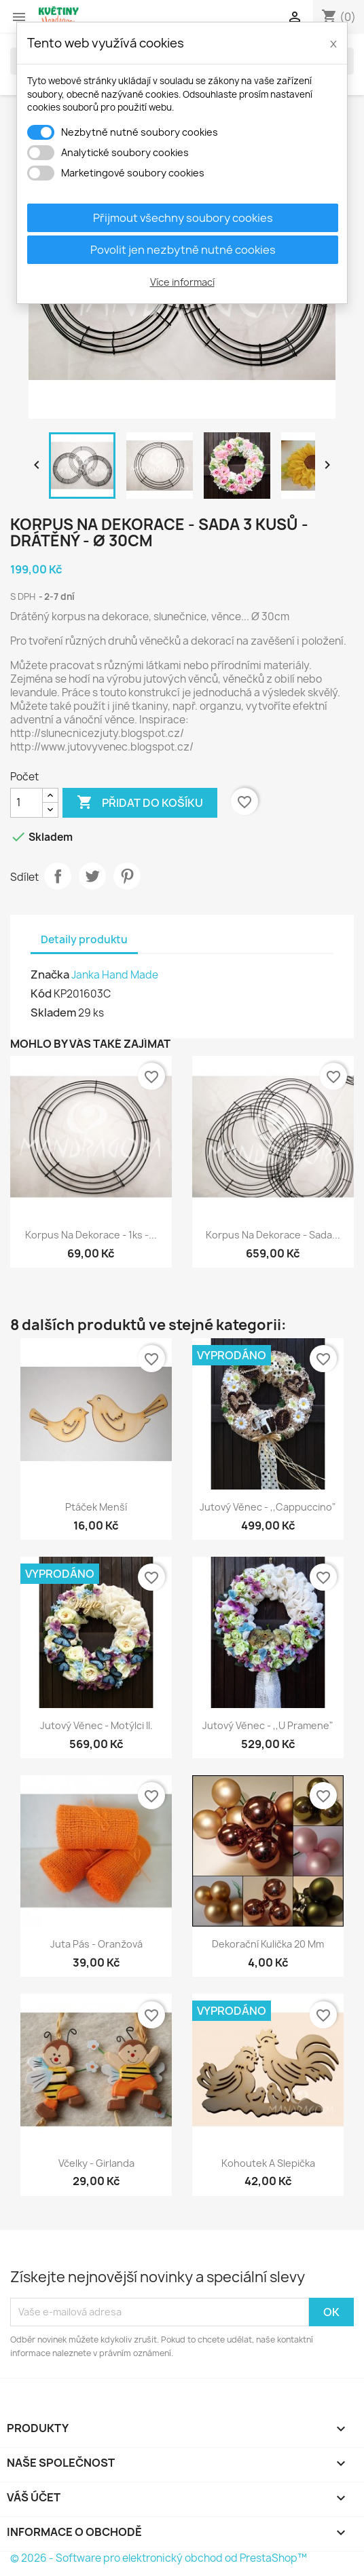  I want to click on Detaily produktu [tab], so click(84, 939).